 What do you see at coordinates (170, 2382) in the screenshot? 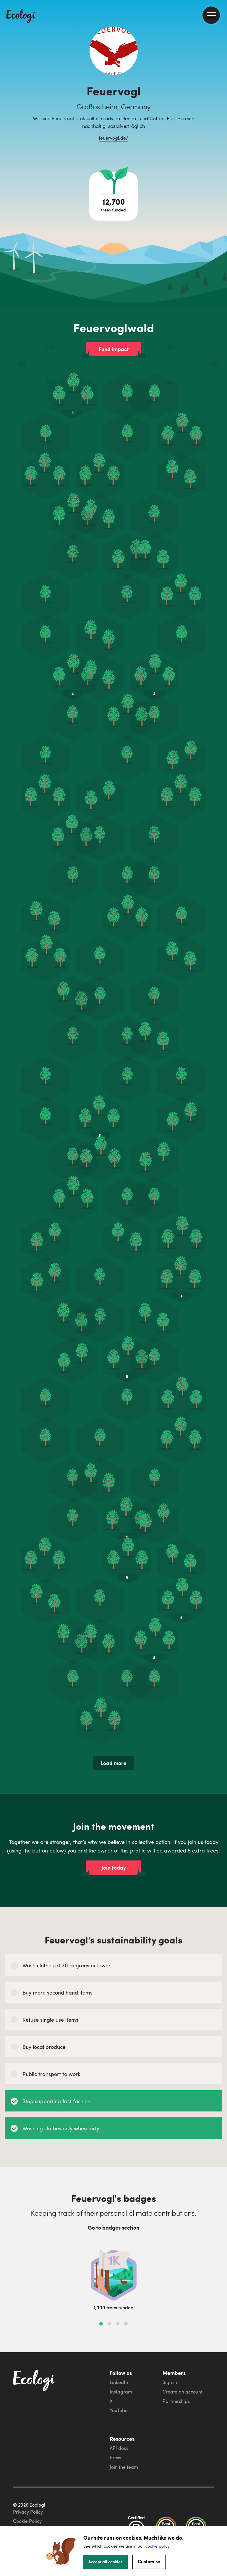
I see `Sign in` at bounding box center [170, 2382].